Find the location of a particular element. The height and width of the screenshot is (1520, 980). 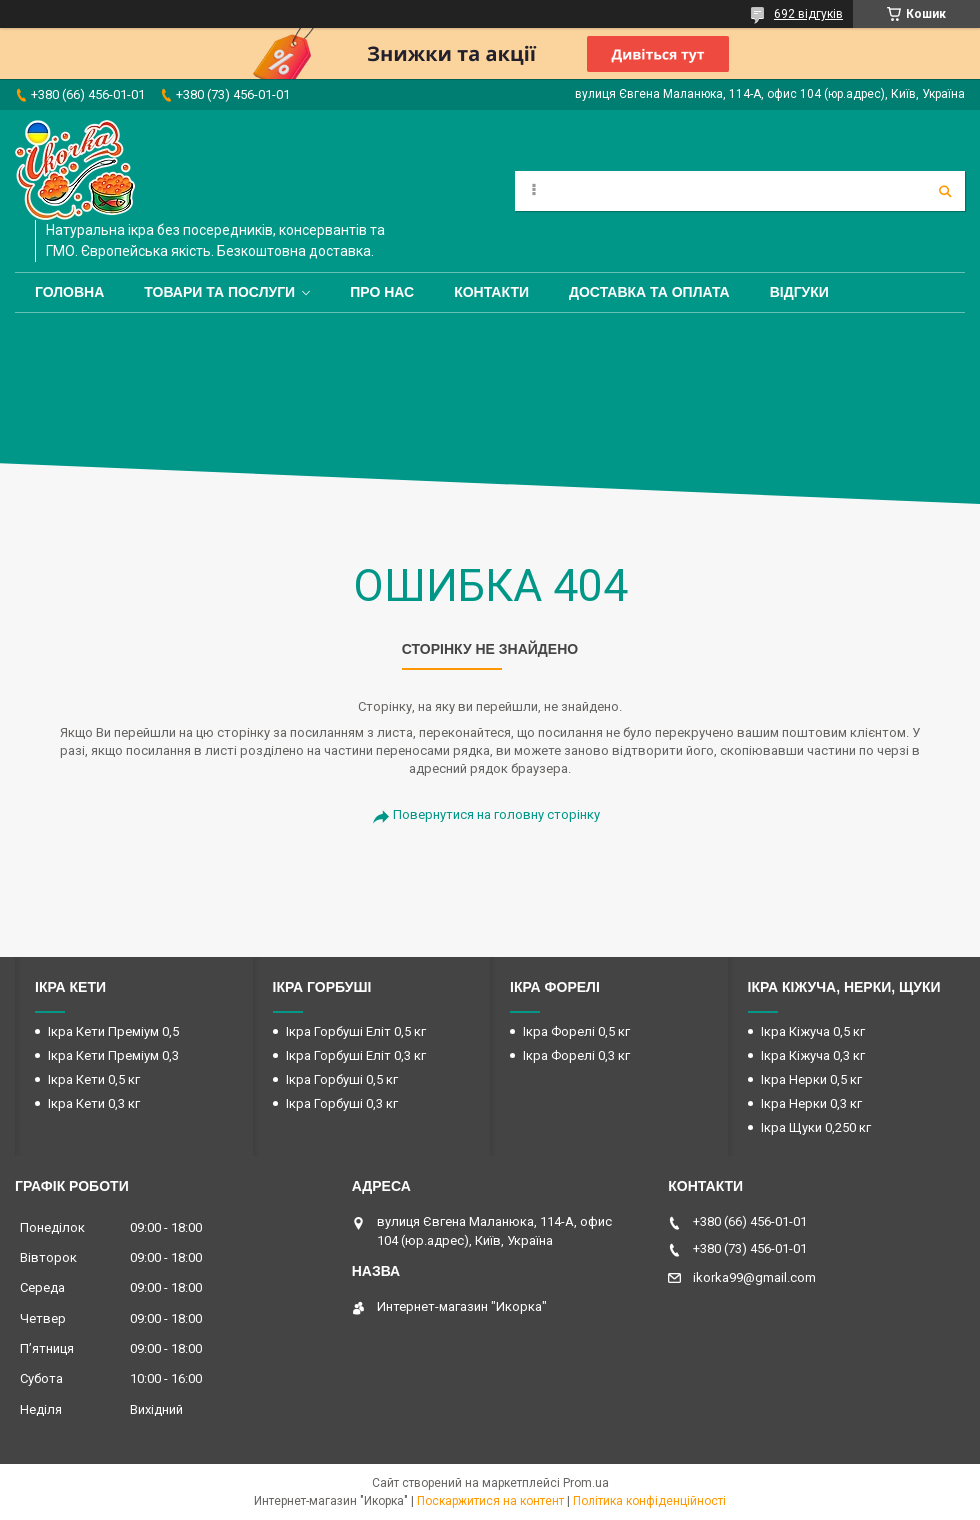

Товари та послуги is located at coordinates (219, 292).